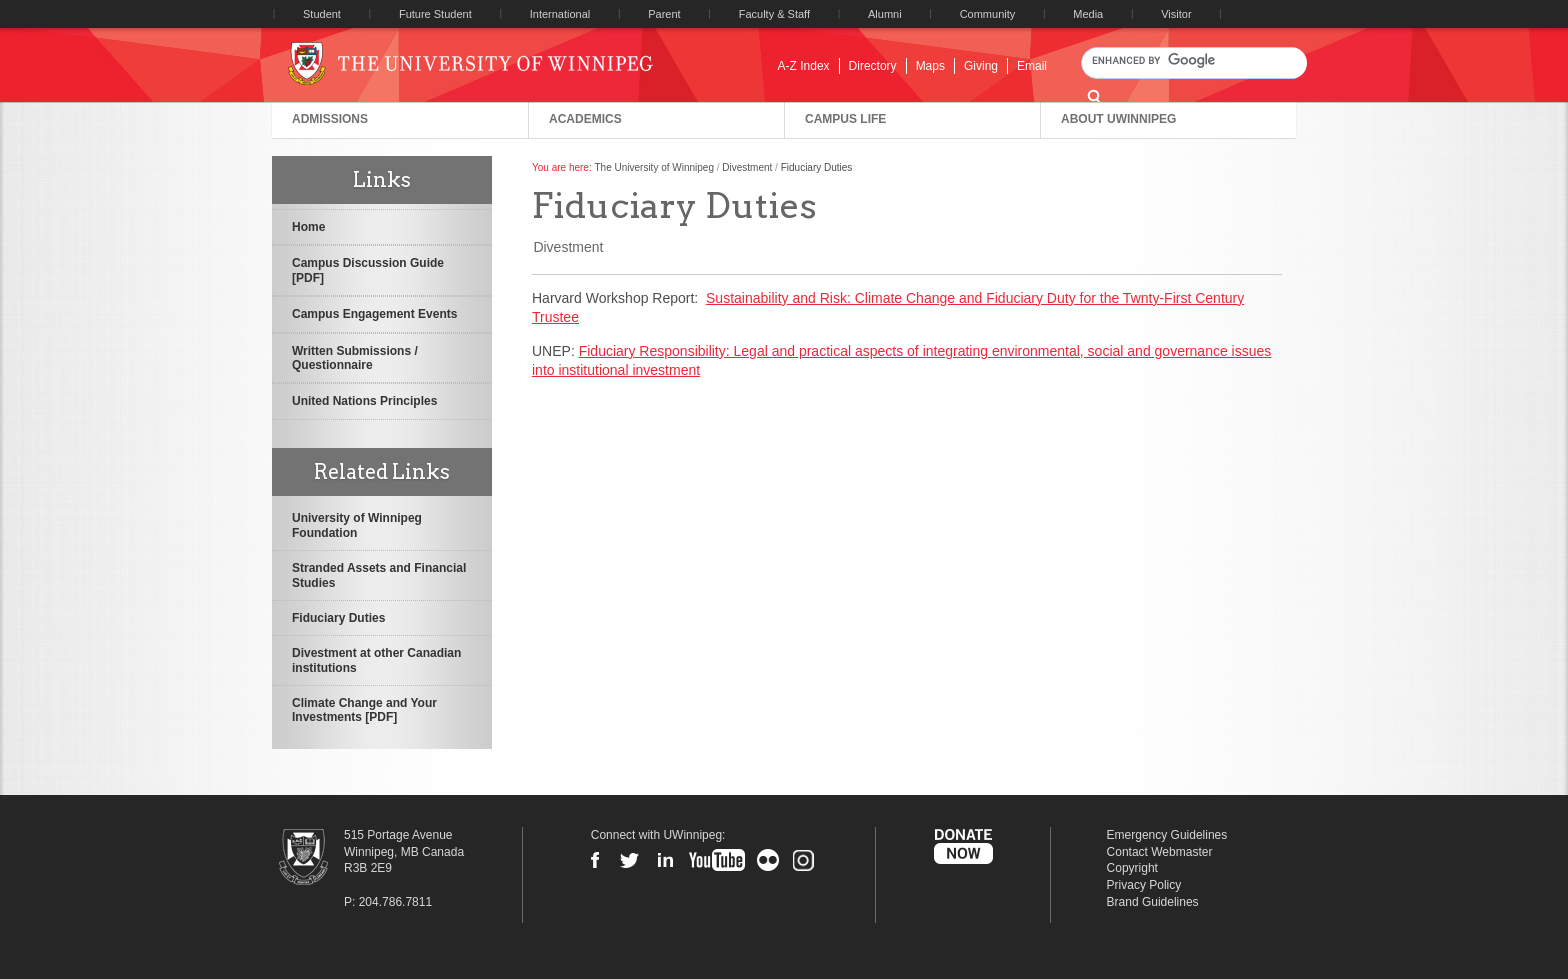 This screenshot has width=1568, height=979. What do you see at coordinates (1194, 60) in the screenshot?
I see `[search]` at bounding box center [1194, 60].